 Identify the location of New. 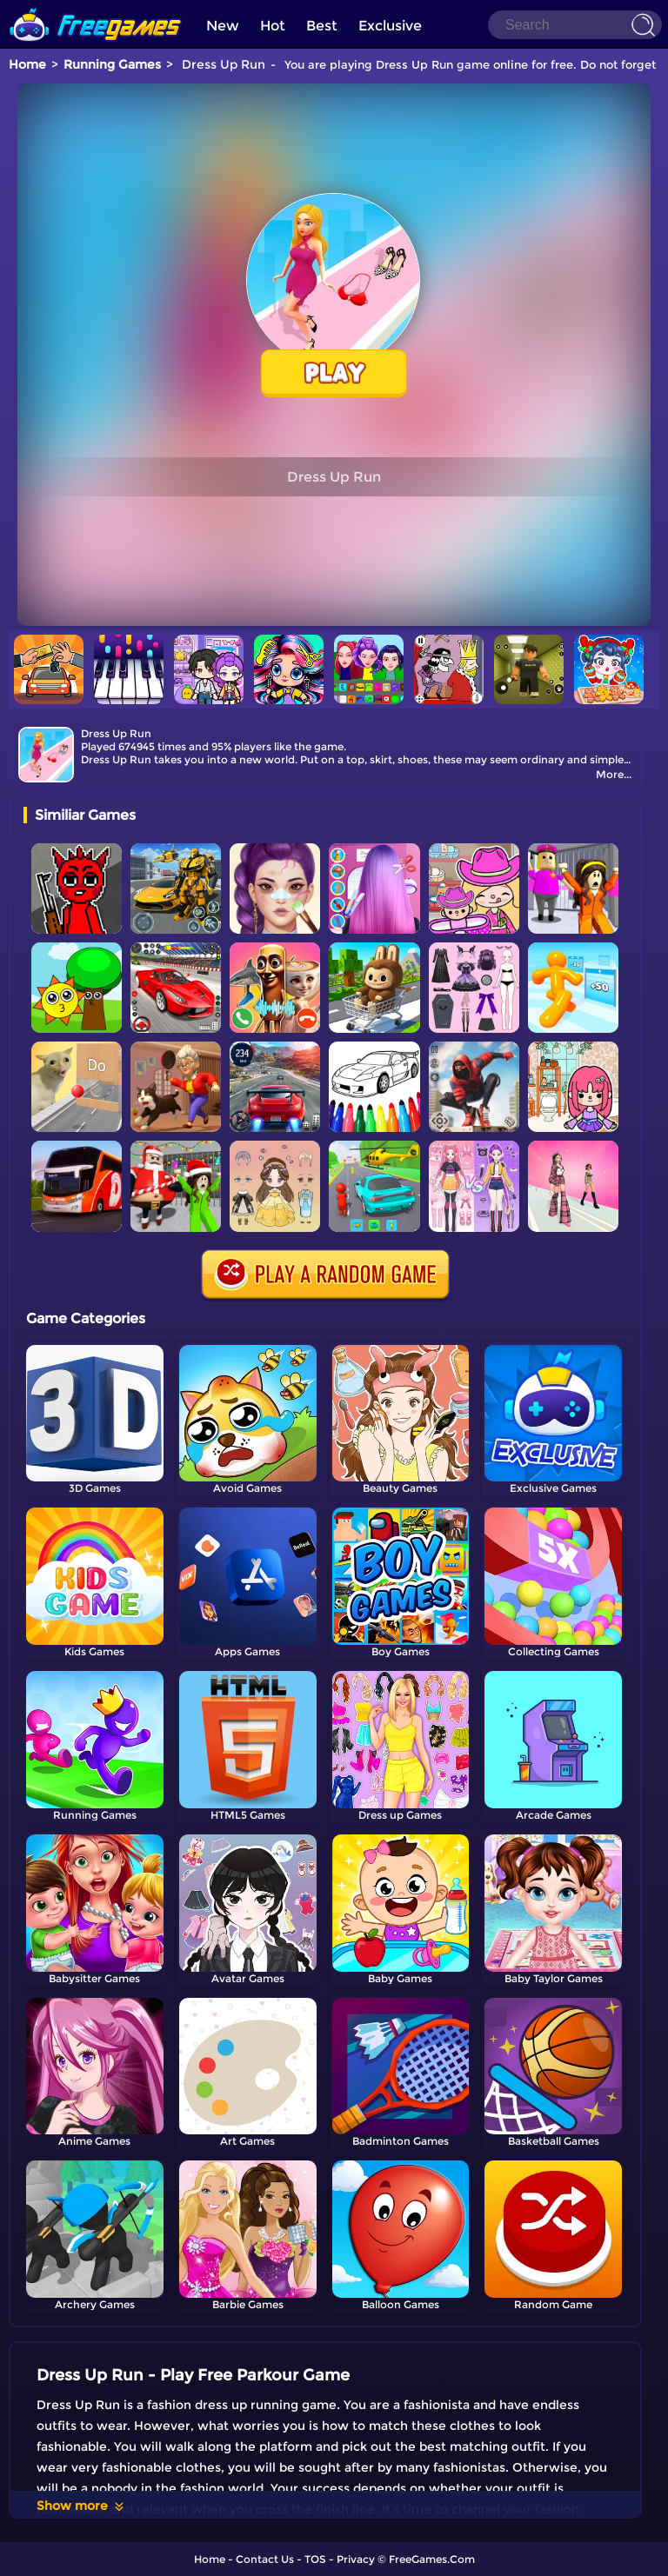
(222, 25).